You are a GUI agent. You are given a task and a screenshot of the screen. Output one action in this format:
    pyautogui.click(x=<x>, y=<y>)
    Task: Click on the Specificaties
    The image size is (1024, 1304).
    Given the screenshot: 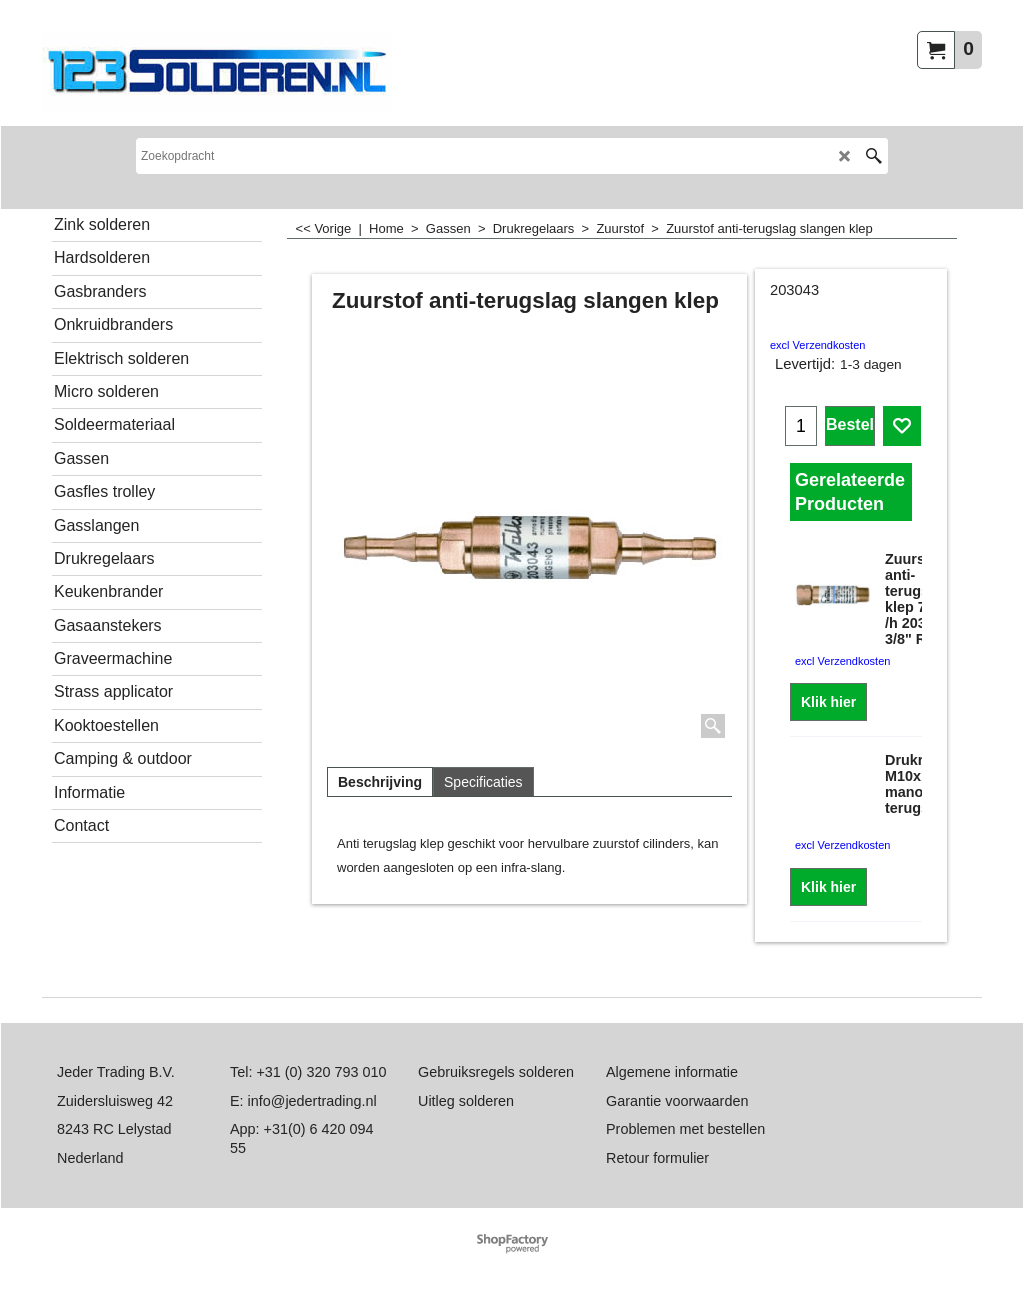 What is the action you would take?
    pyautogui.click(x=483, y=782)
    